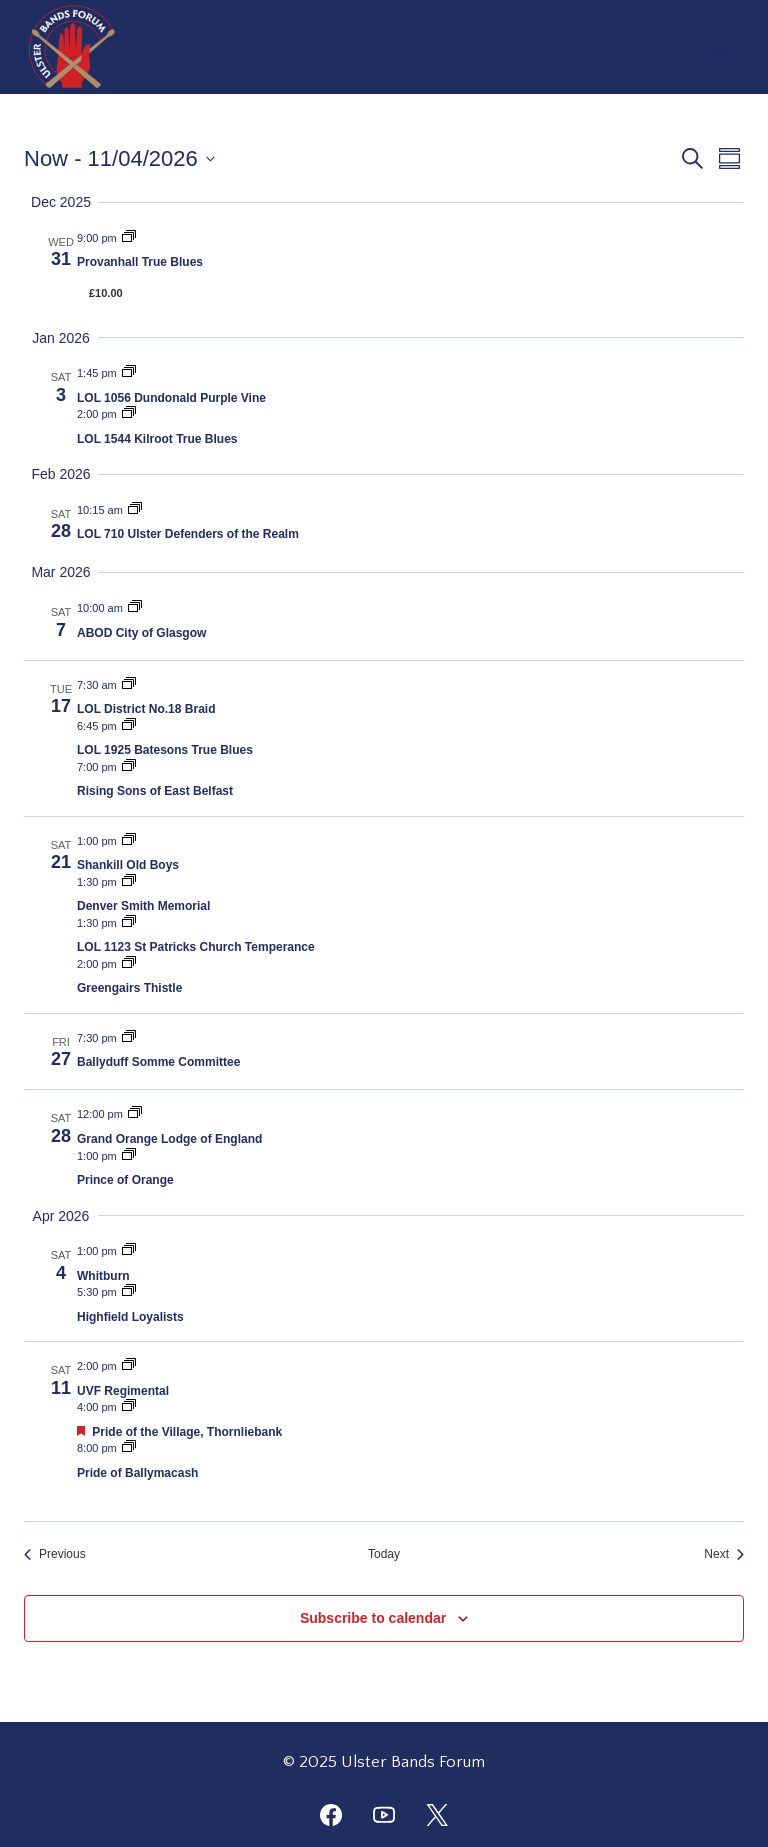 The width and height of the screenshot is (768, 1847). What do you see at coordinates (437, 1815) in the screenshot?
I see `[Twitter]` at bounding box center [437, 1815].